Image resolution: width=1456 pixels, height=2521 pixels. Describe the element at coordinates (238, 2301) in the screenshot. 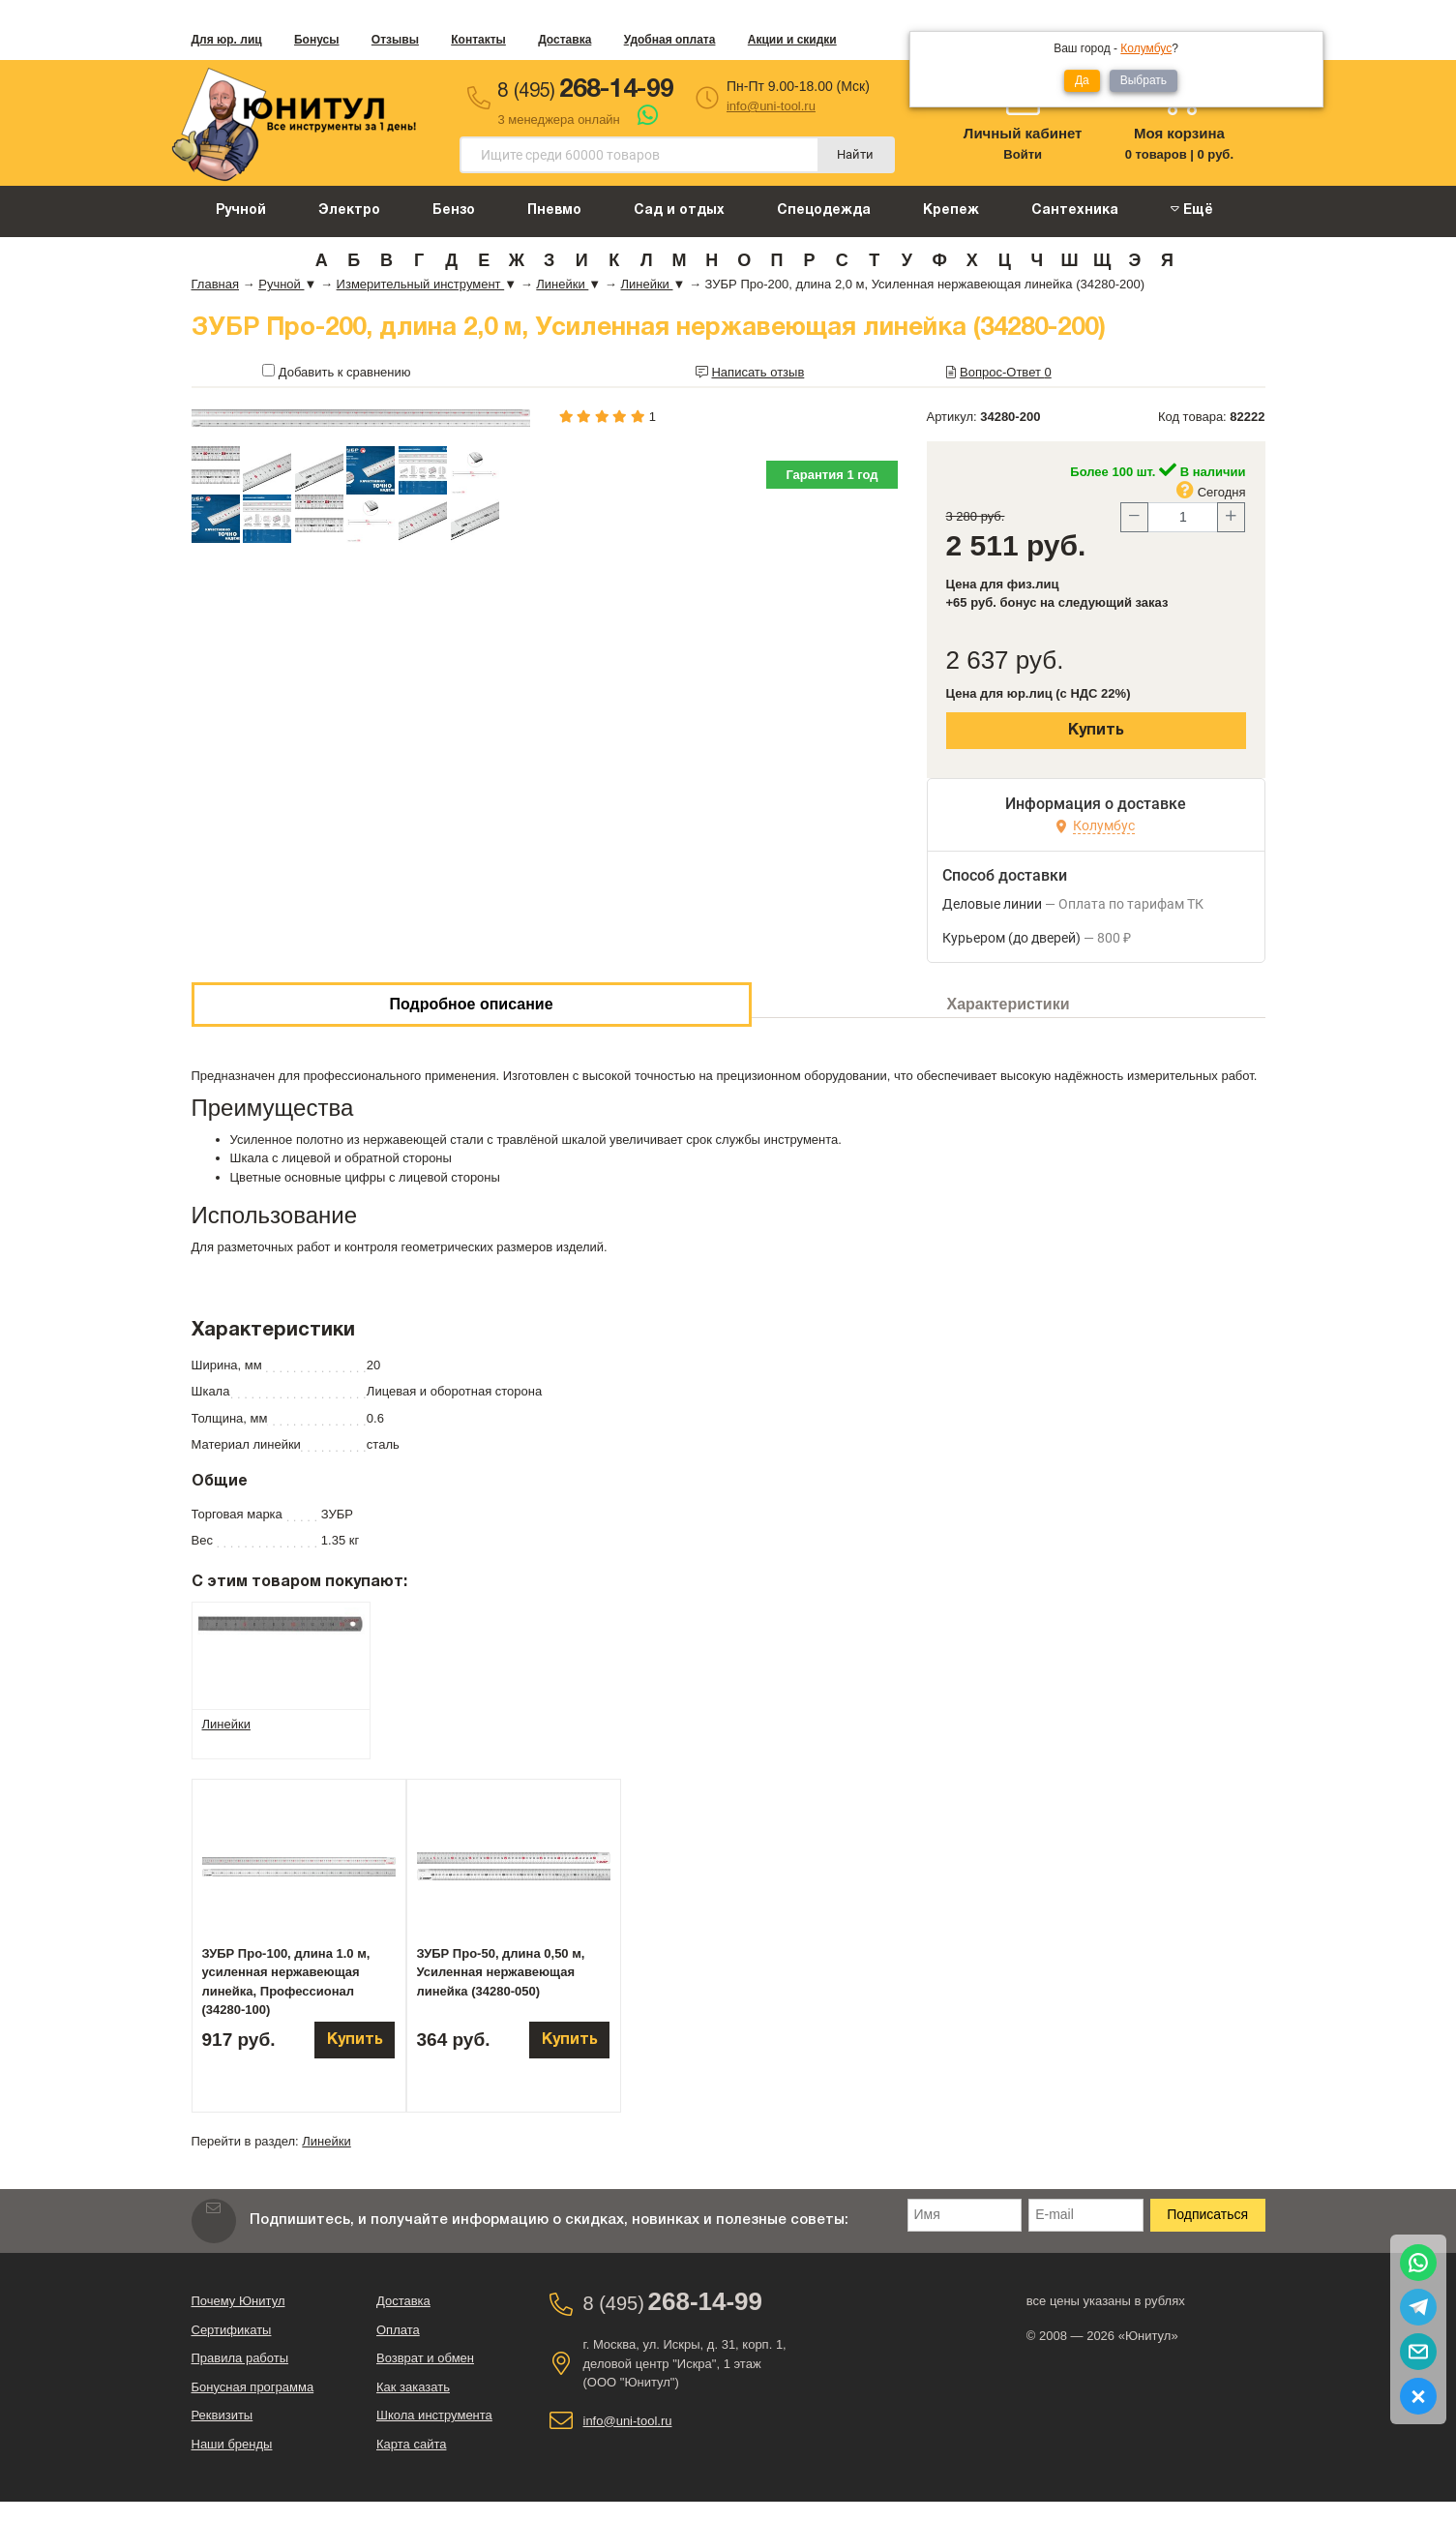

I see `Почему Юнитул` at that location.